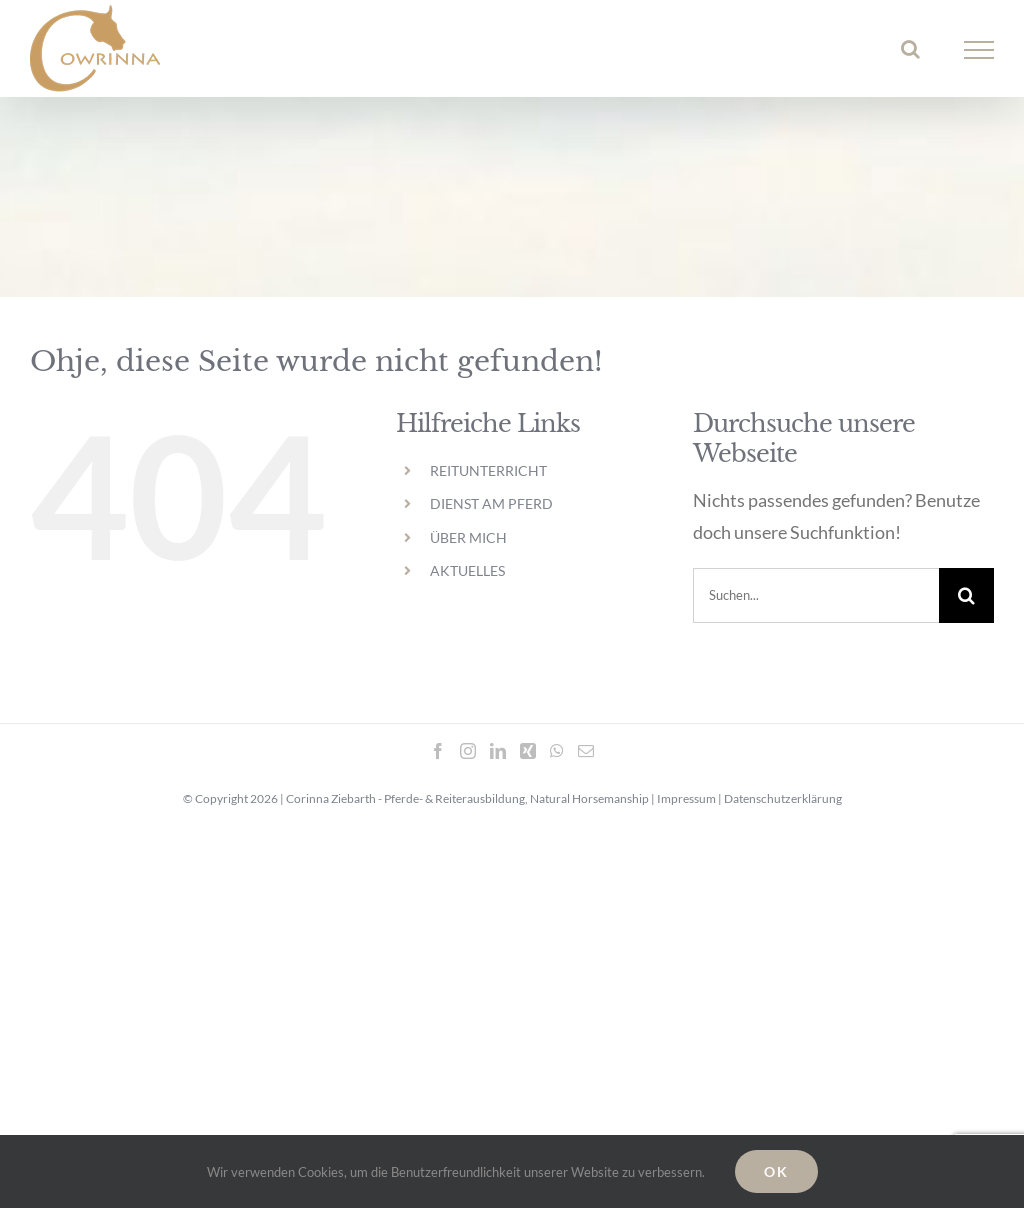 Image resolution: width=1024 pixels, height=1208 pixels. I want to click on ÜBER MICH, so click(468, 537).